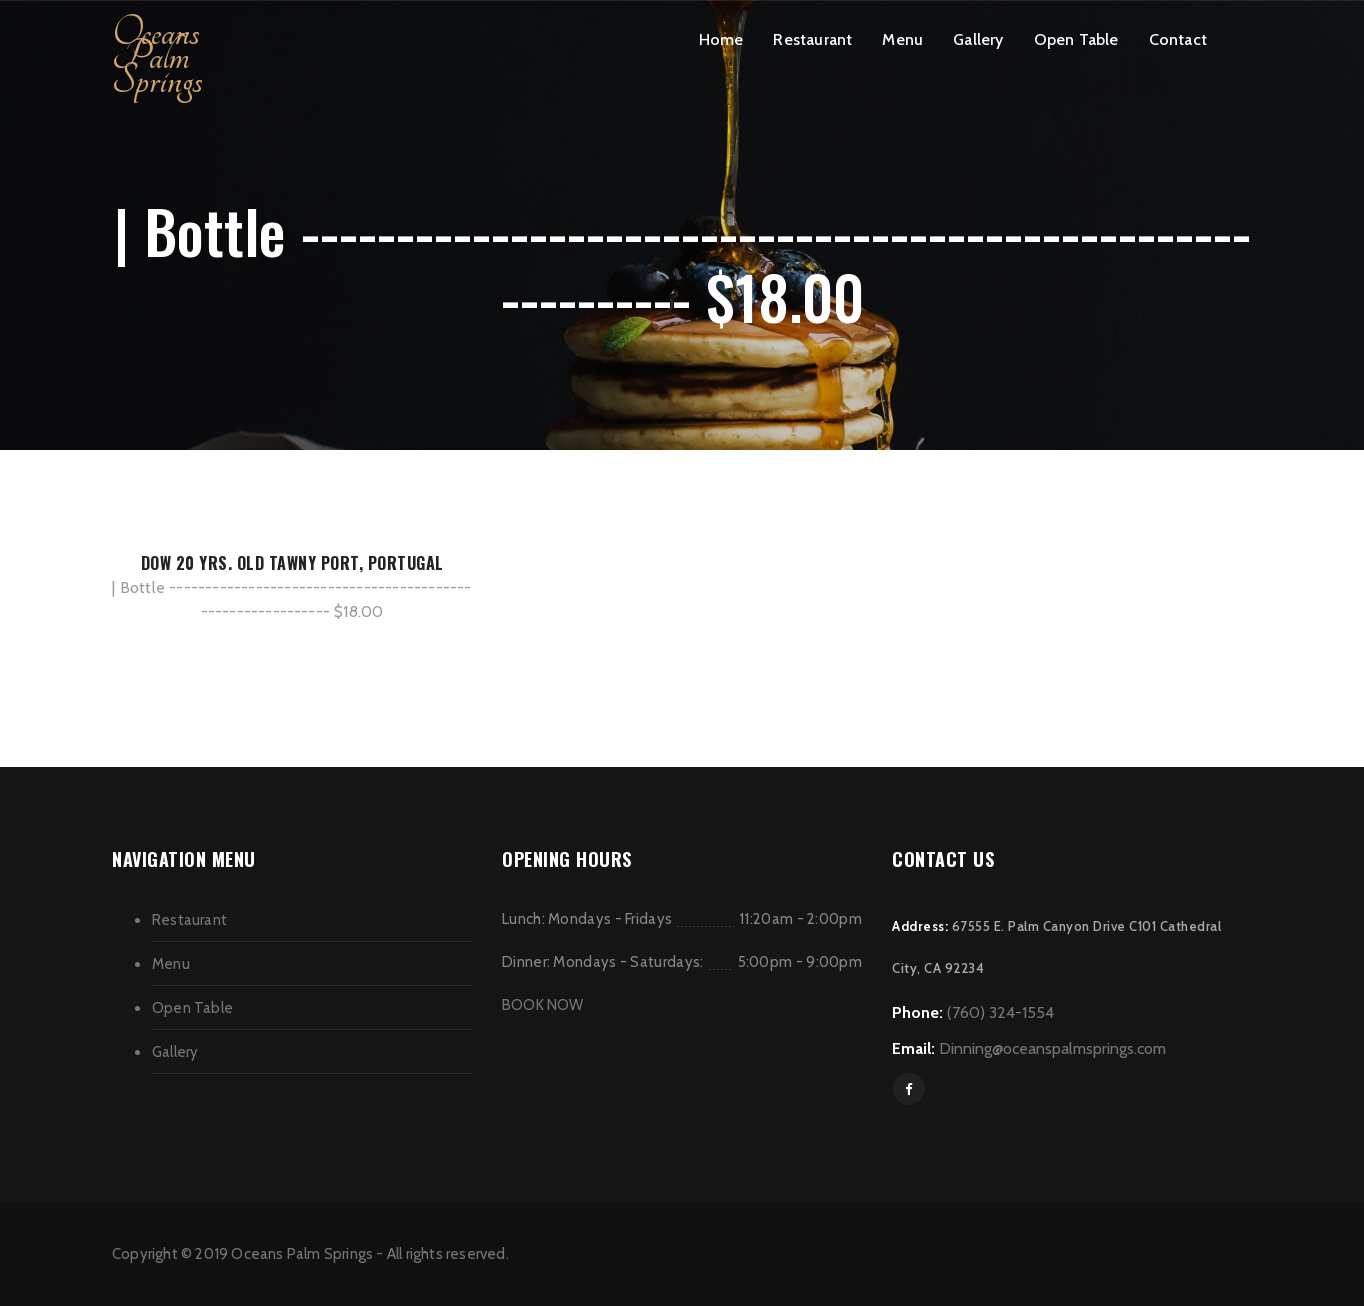 The image size is (1364, 1306). Describe the element at coordinates (543, 1005) in the screenshot. I see `BOOK NOW` at that location.